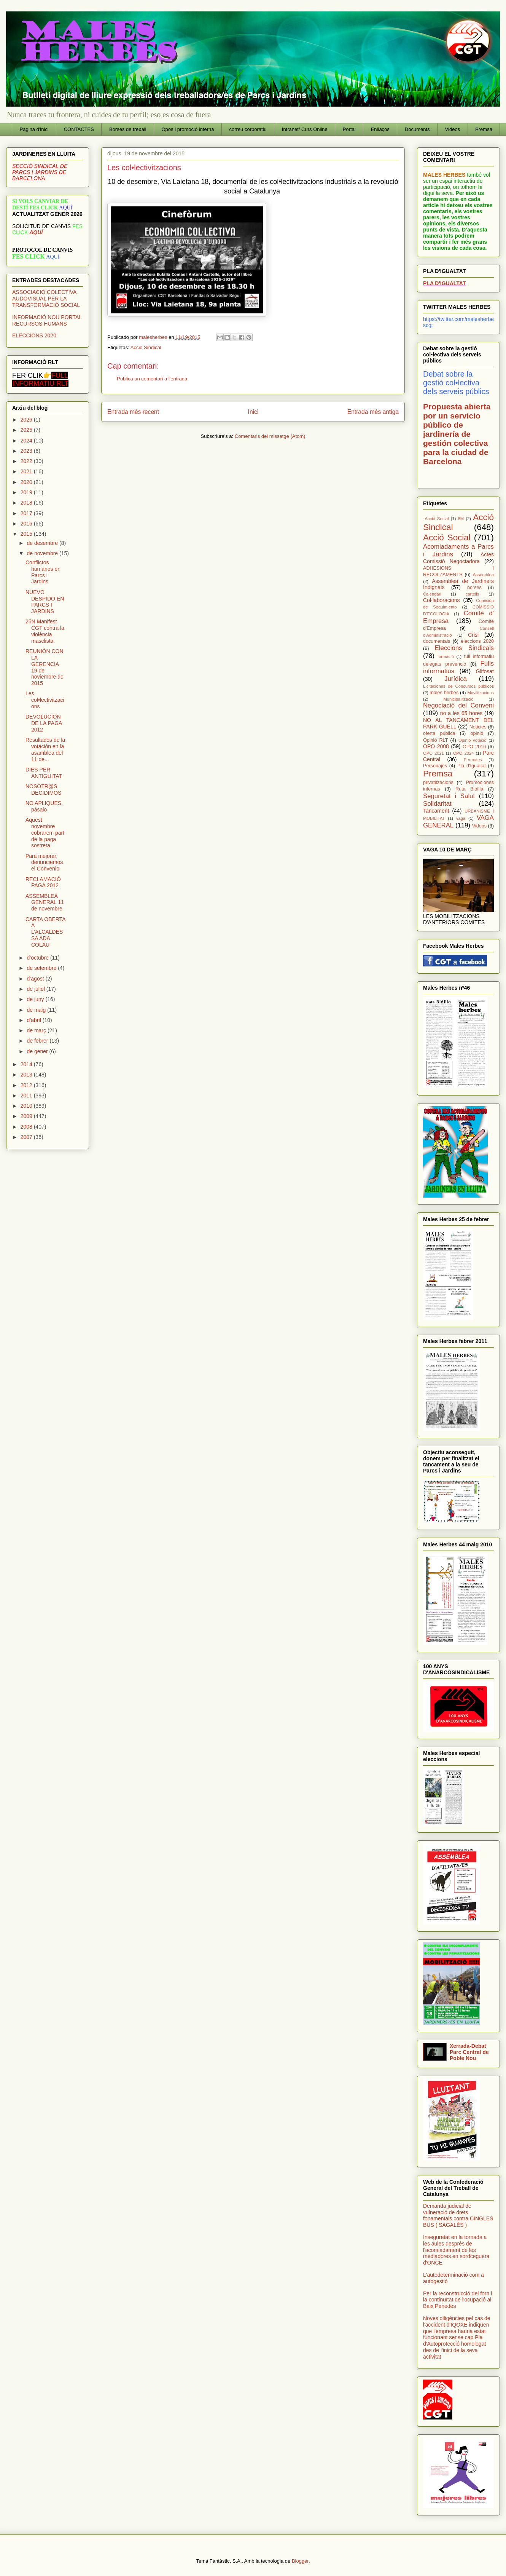  What do you see at coordinates (36, 979) in the screenshot?
I see `d’agost` at bounding box center [36, 979].